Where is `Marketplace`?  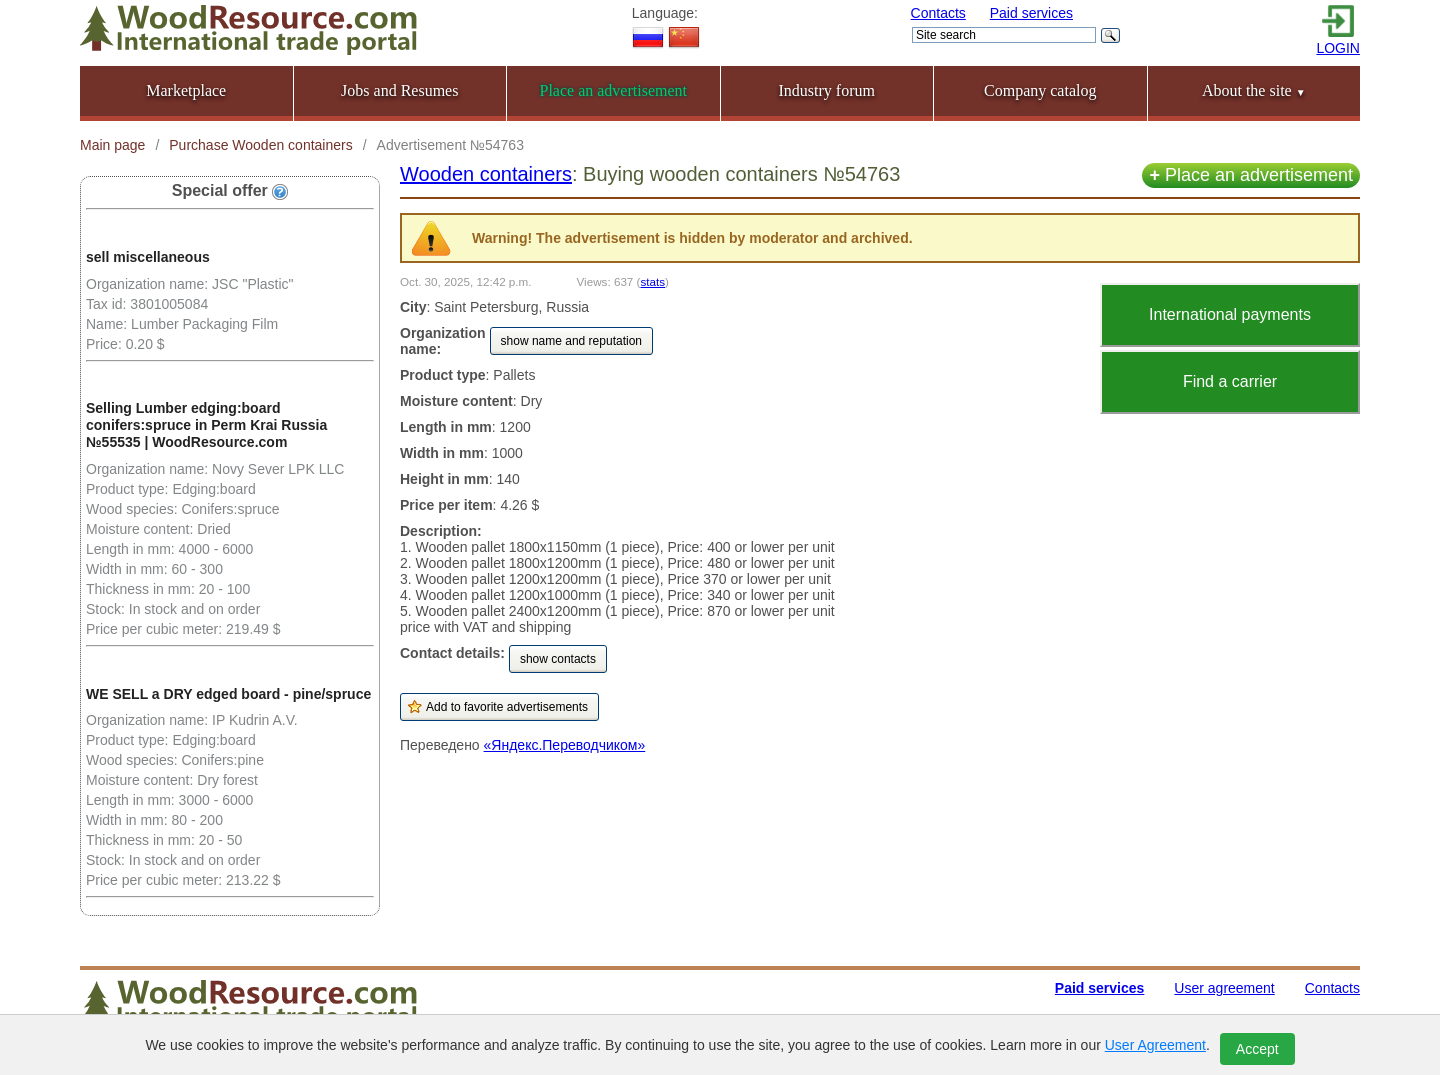
Marketplace is located at coordinates (186, 90).